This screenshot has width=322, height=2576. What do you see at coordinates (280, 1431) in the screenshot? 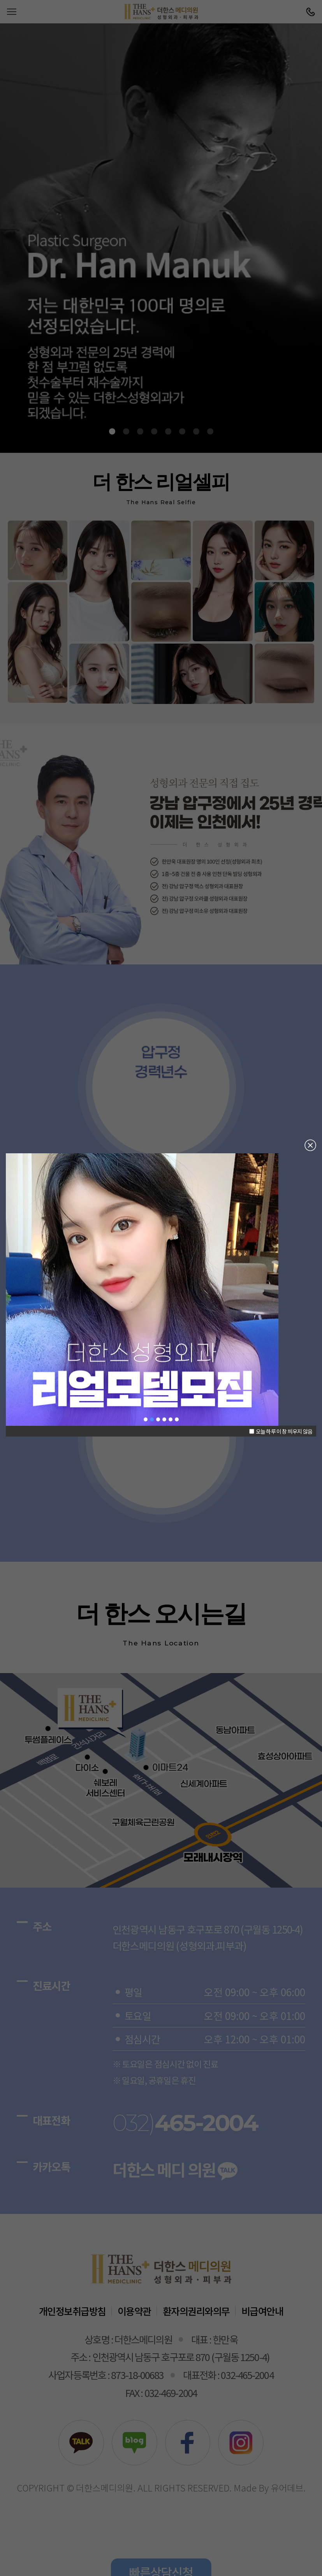
I see `오늘 하루 이 창 띄우지 않음` at bounding box center [280, 1431].